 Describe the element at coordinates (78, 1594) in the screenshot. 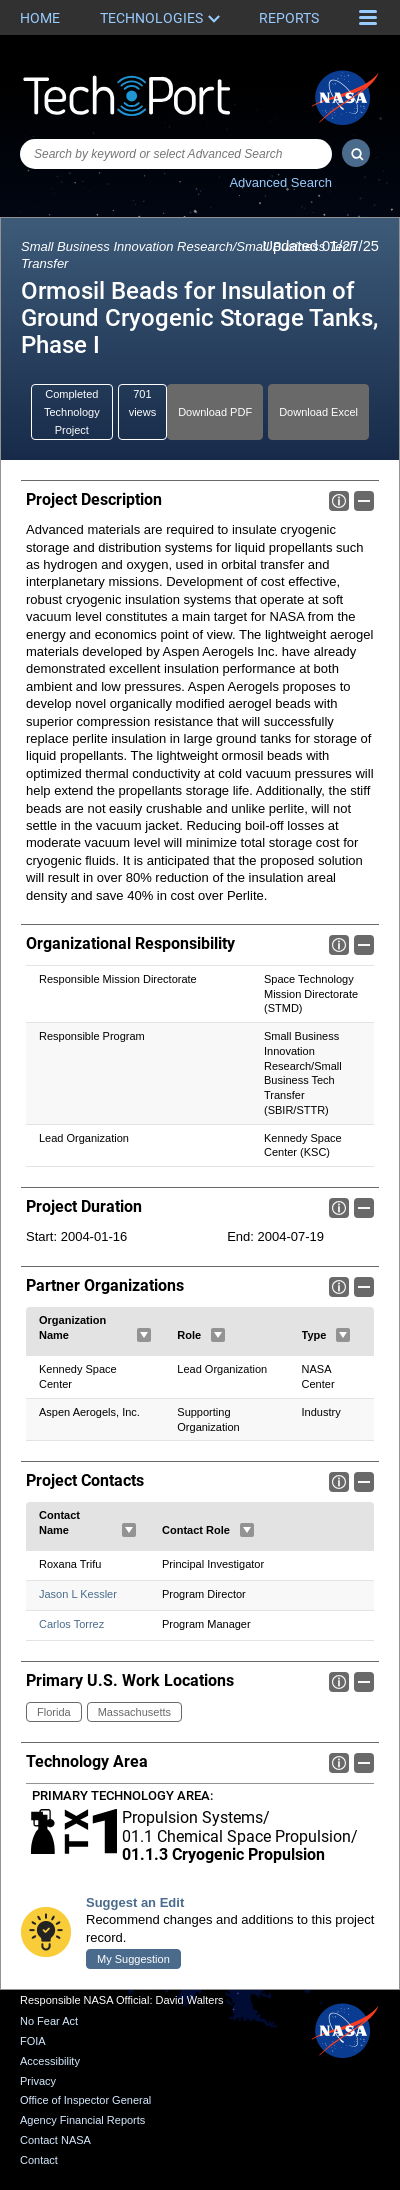

I see `Jason L Kessler` at that location.